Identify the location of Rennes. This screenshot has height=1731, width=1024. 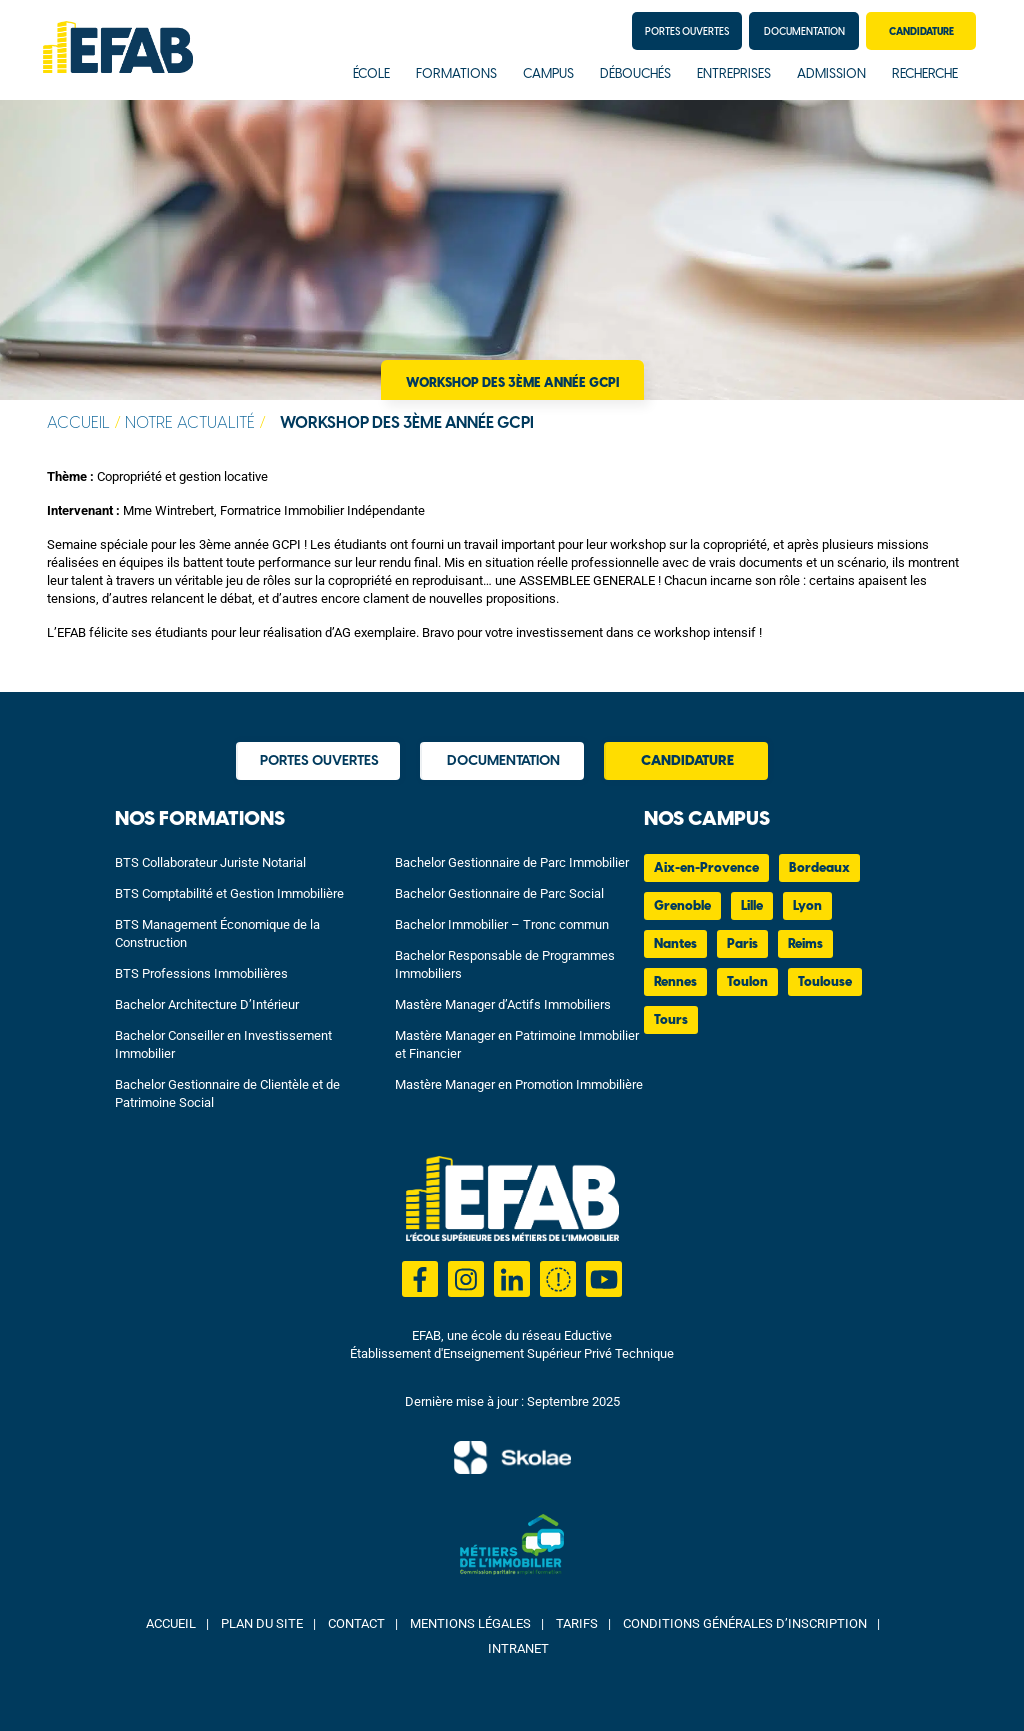
(675, 982).